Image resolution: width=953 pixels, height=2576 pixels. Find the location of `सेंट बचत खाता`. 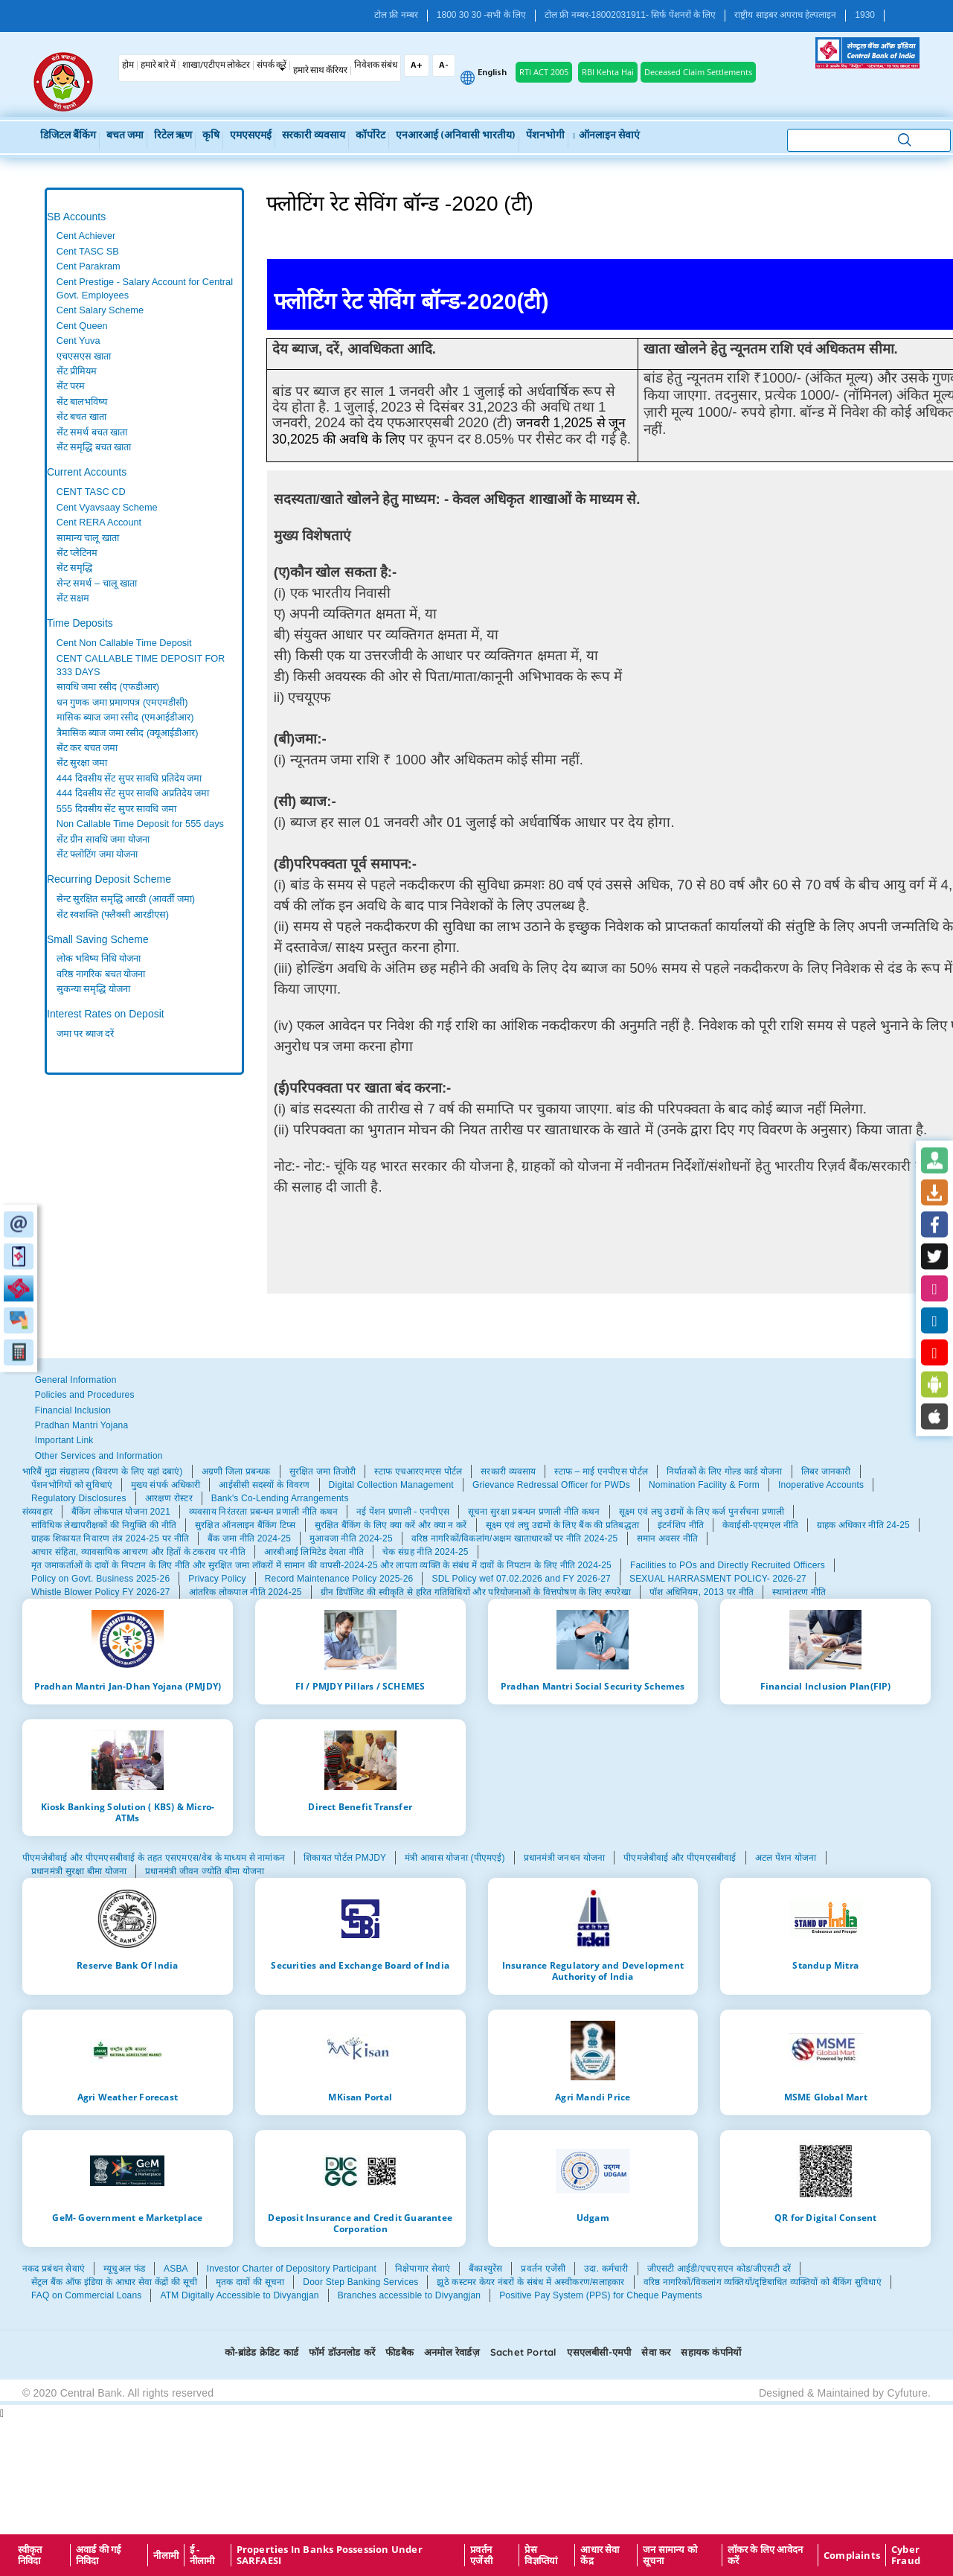

सेंट बचत खाता is located at coordinates (81, 416).